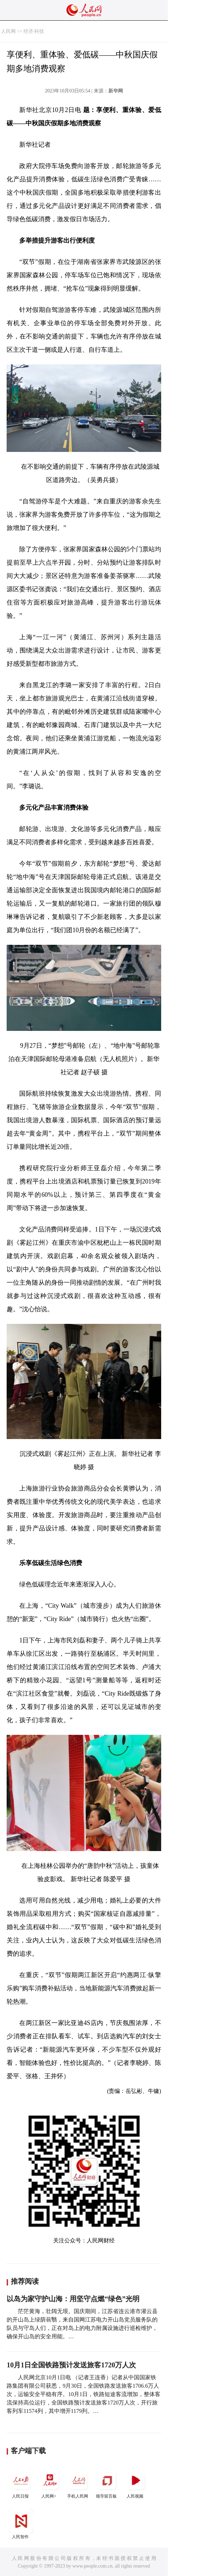  Describe the element at coordinates (71, 2365) in the screenshot. I see `10月1日全国铁路预计发送旅客1720万人次` at that location.